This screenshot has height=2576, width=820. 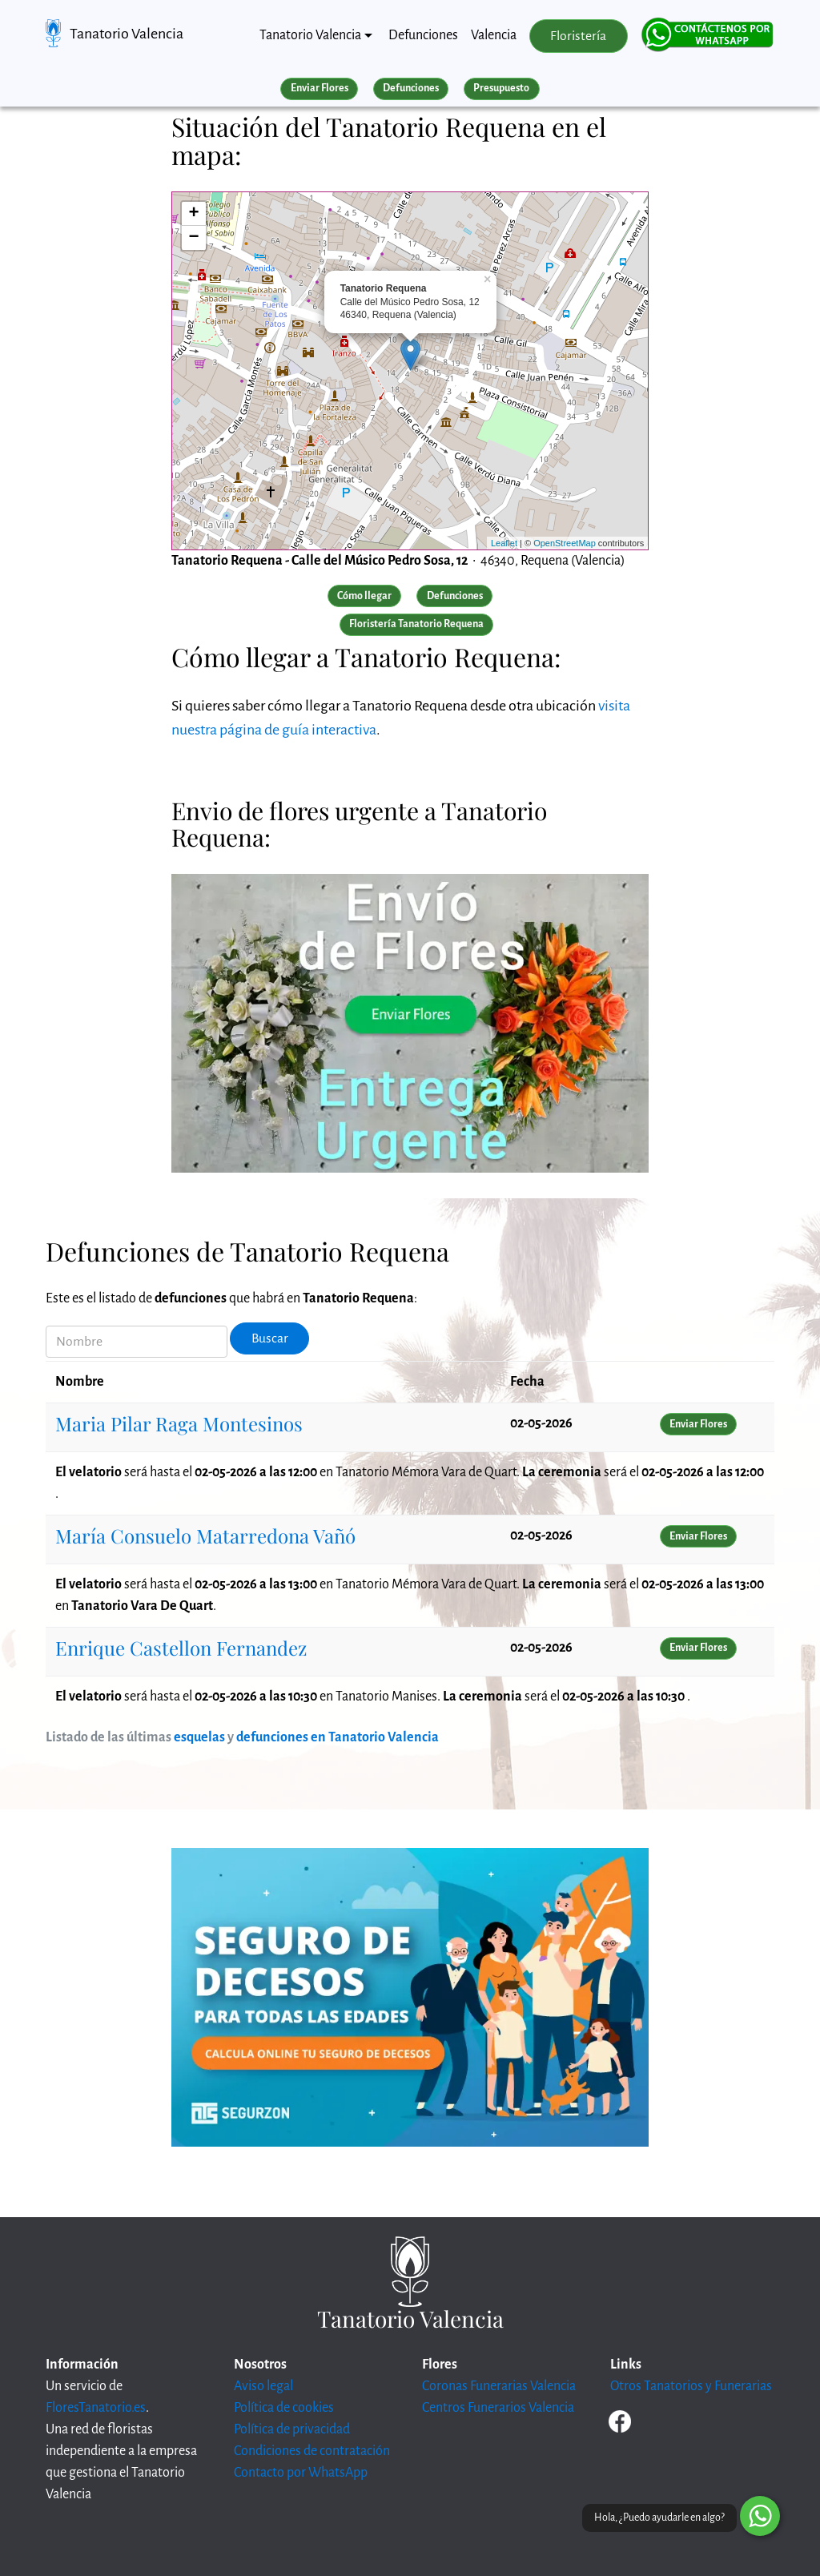 I want to click on Leaflet, so click(x=504, y=543).